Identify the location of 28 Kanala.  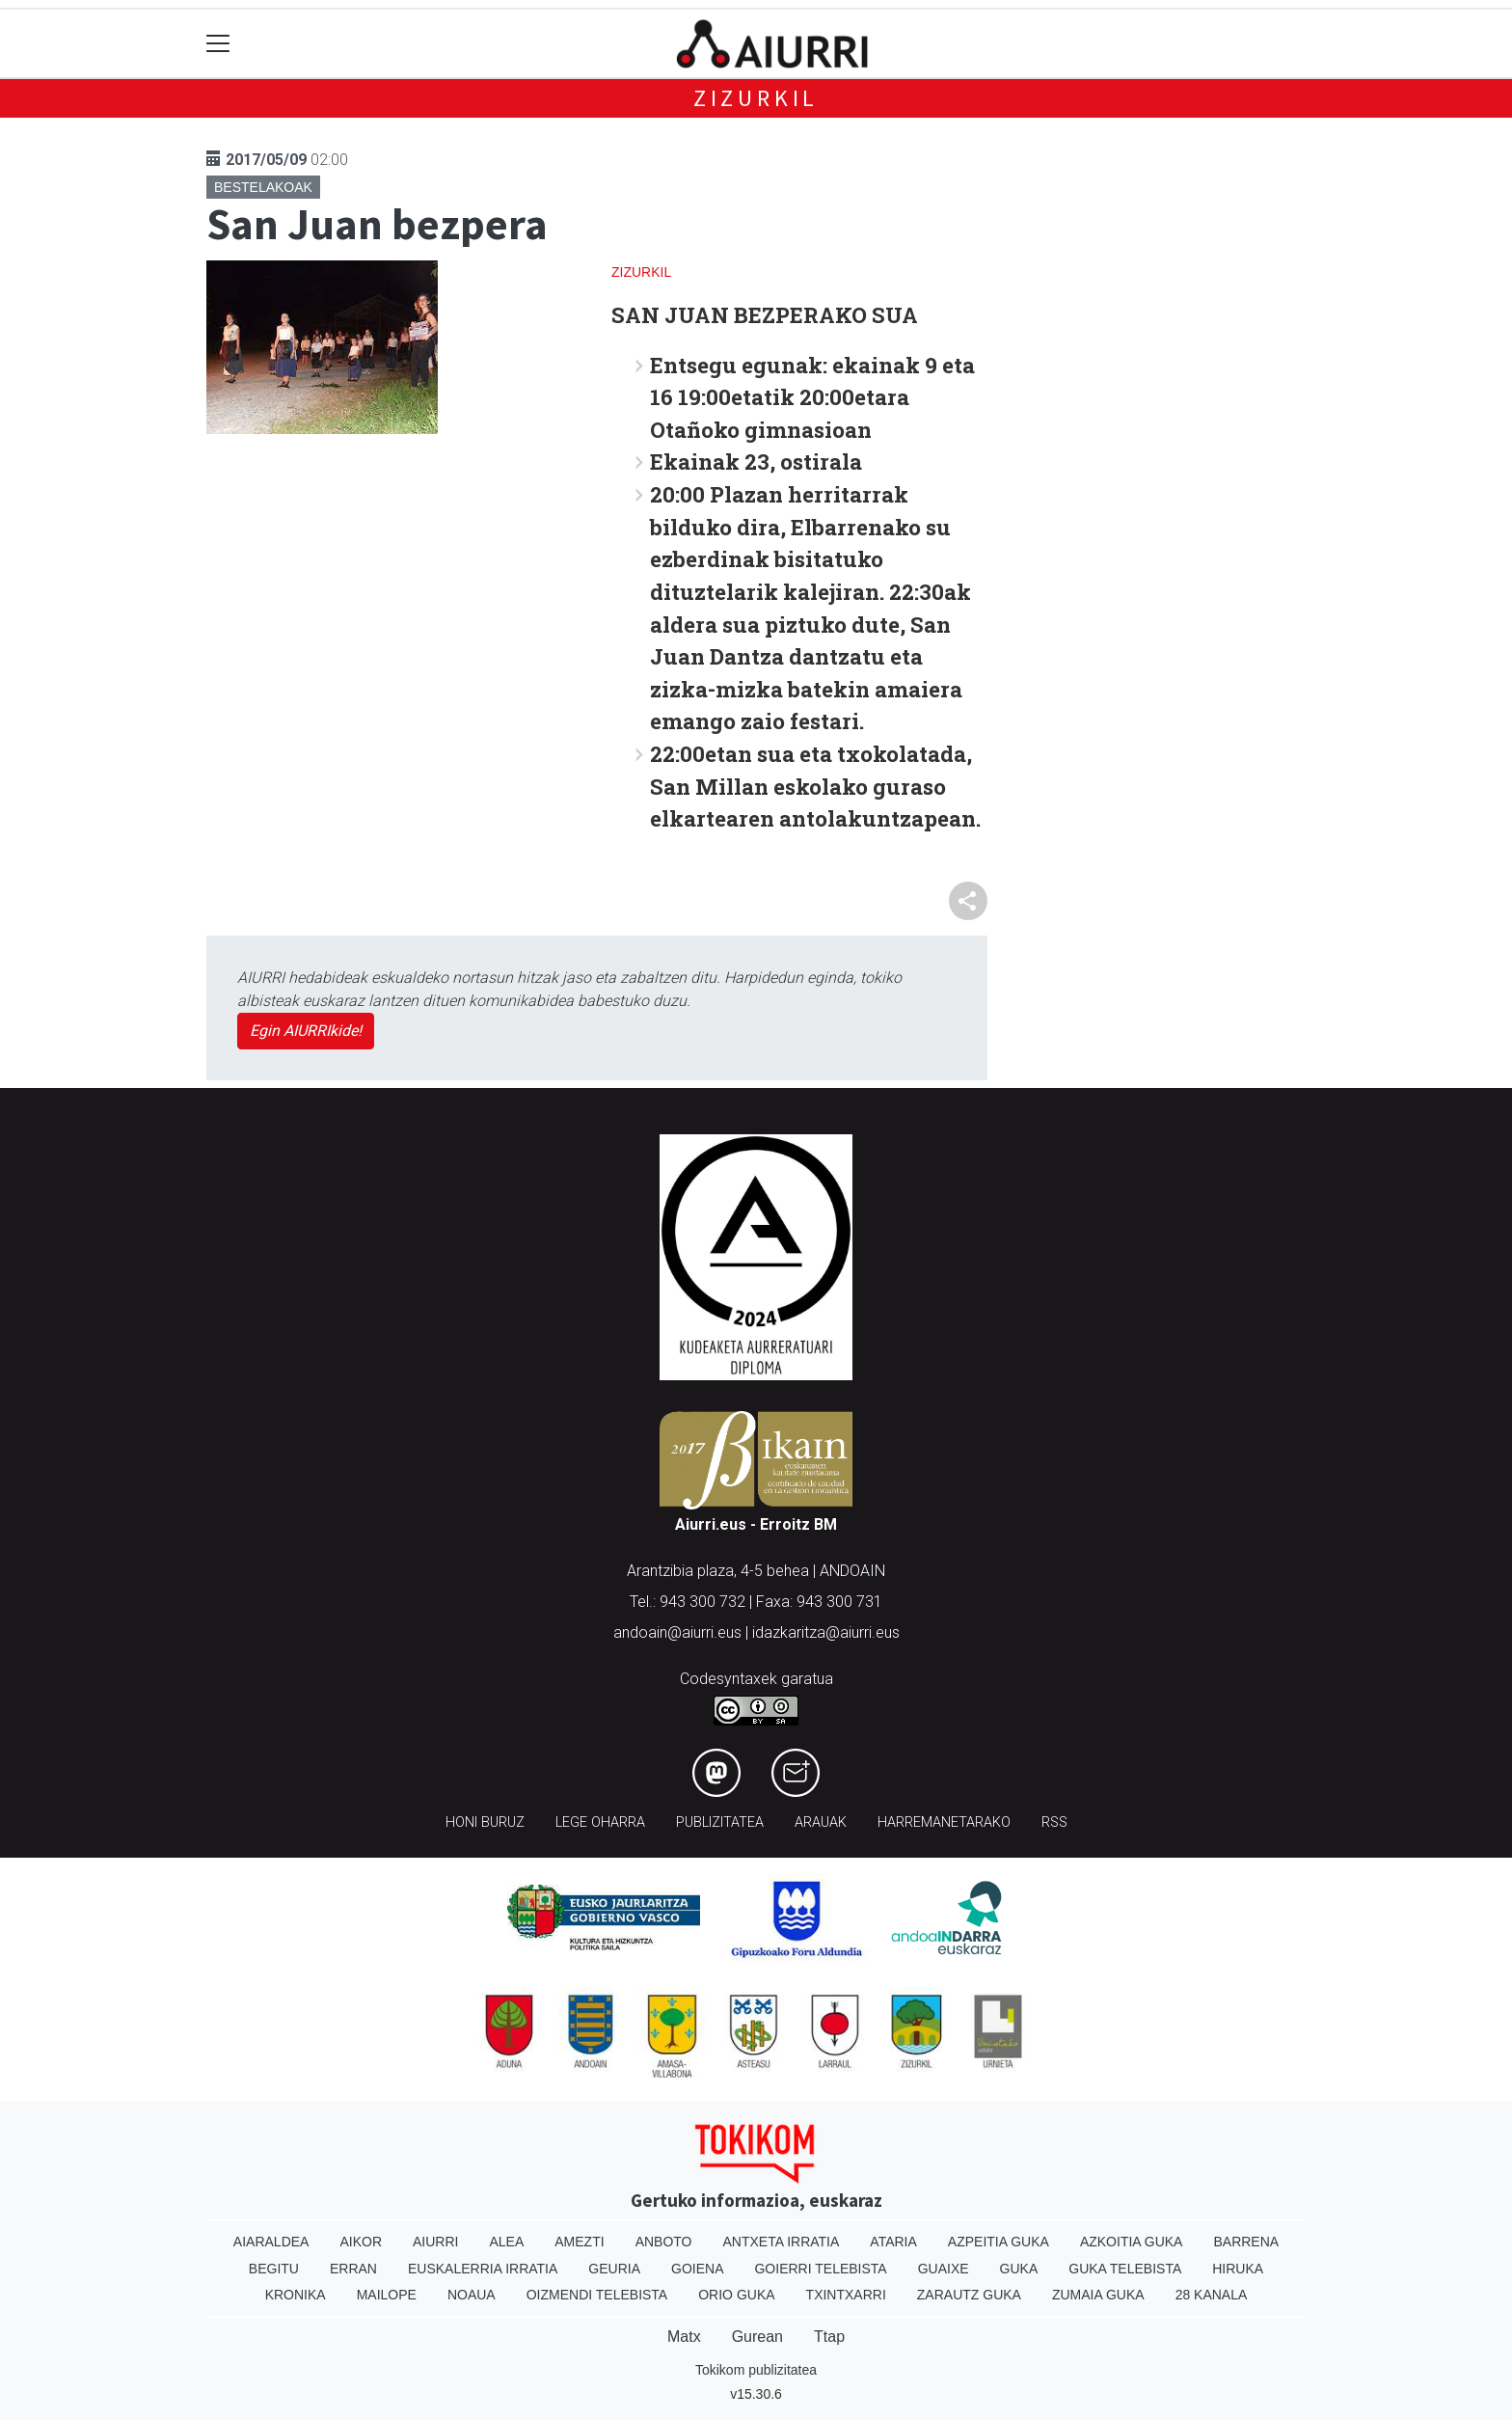
(1211, 2294).